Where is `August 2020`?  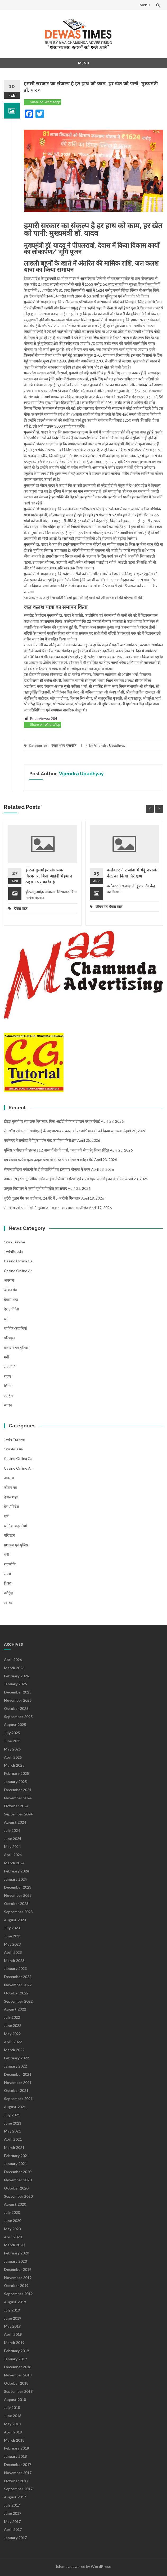 August 2020 is located at coordinates (15, 2204).